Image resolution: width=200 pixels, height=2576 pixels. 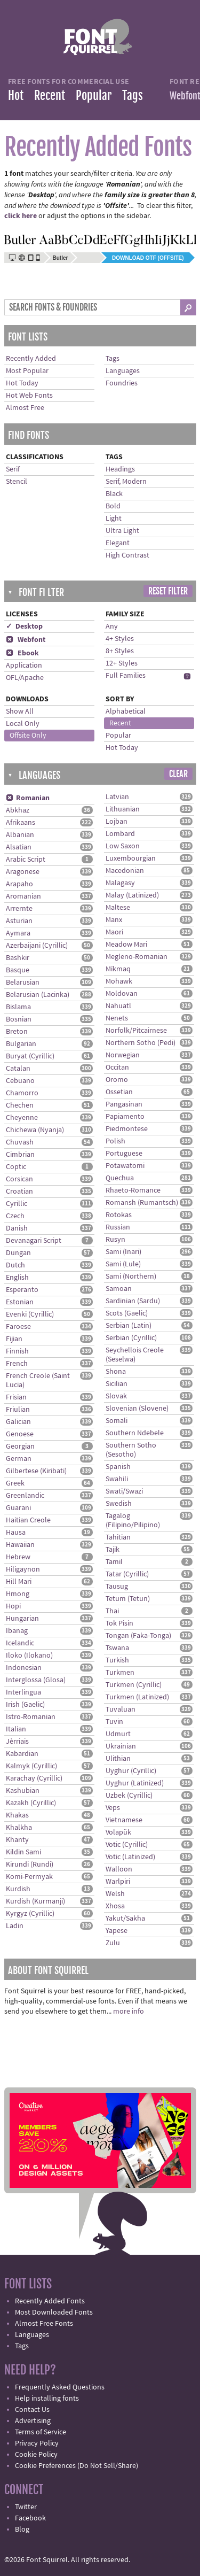 I want to click on Cookie Preferences (Do Not Sell/Share), so click(x=76, y=2466).